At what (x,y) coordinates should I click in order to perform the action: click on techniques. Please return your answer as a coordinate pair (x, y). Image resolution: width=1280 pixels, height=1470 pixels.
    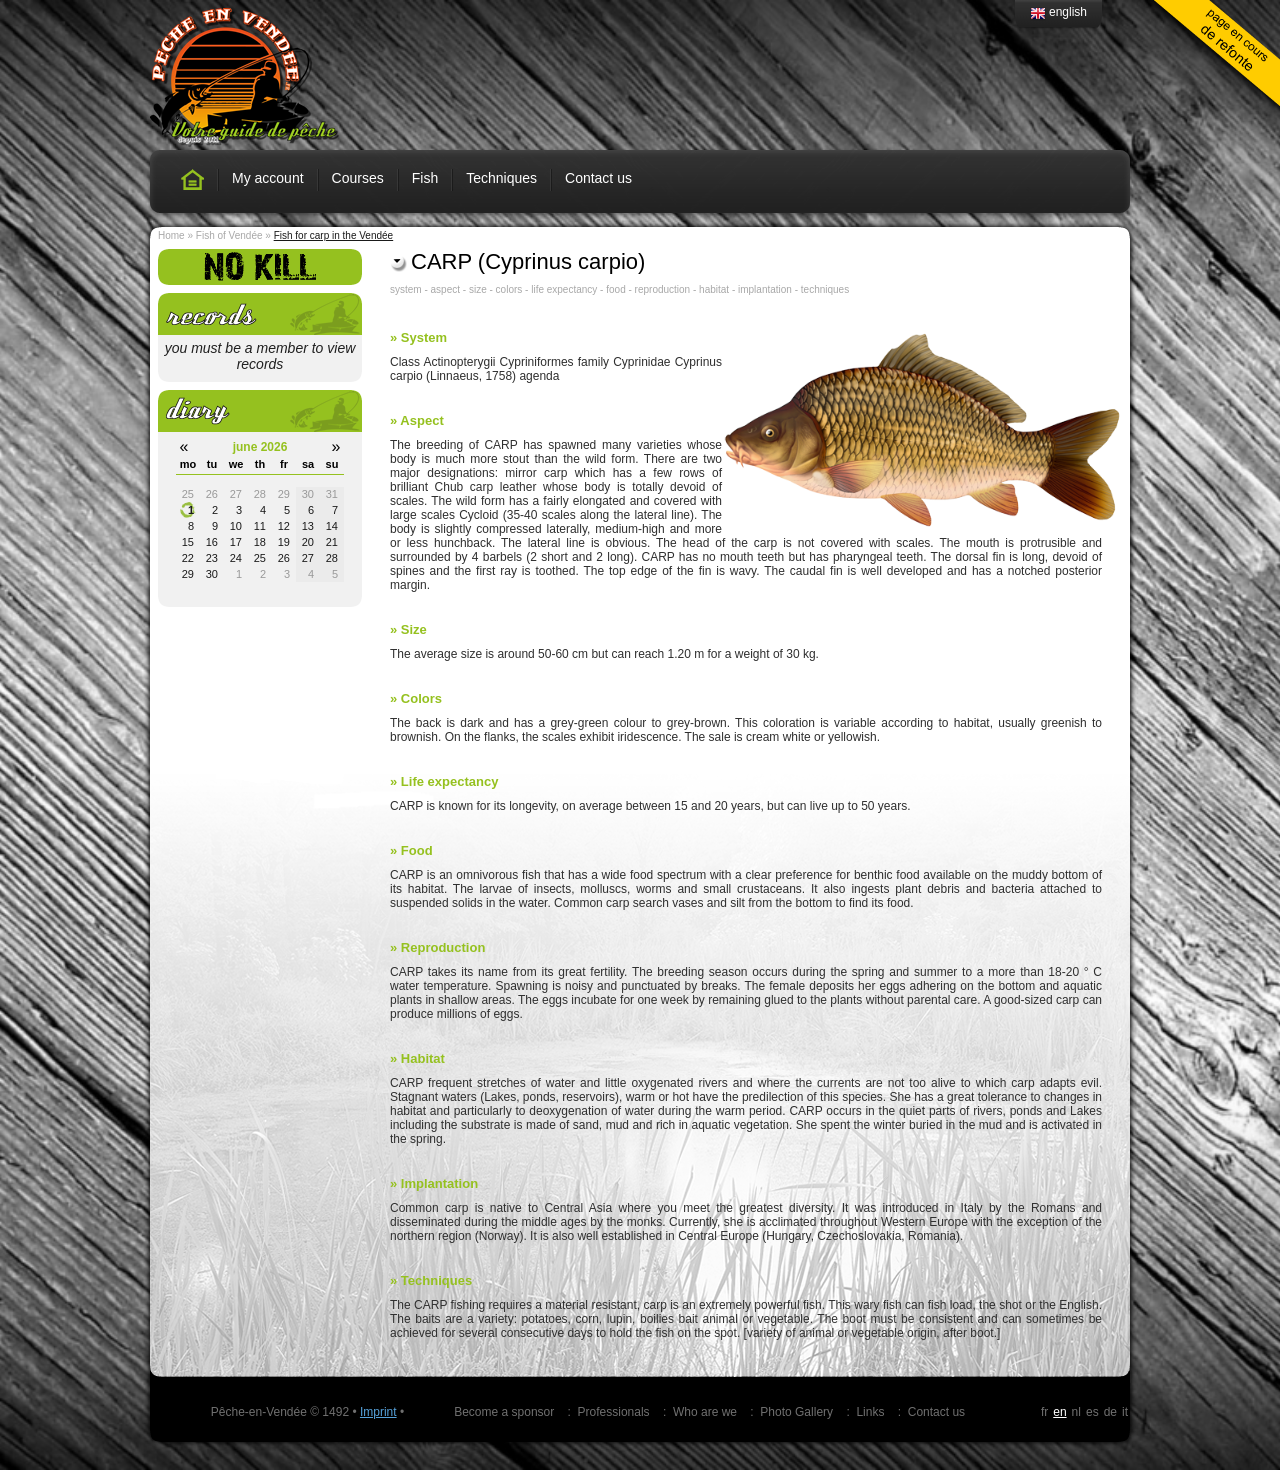
    Looking at the image, I should click on (825, 289).